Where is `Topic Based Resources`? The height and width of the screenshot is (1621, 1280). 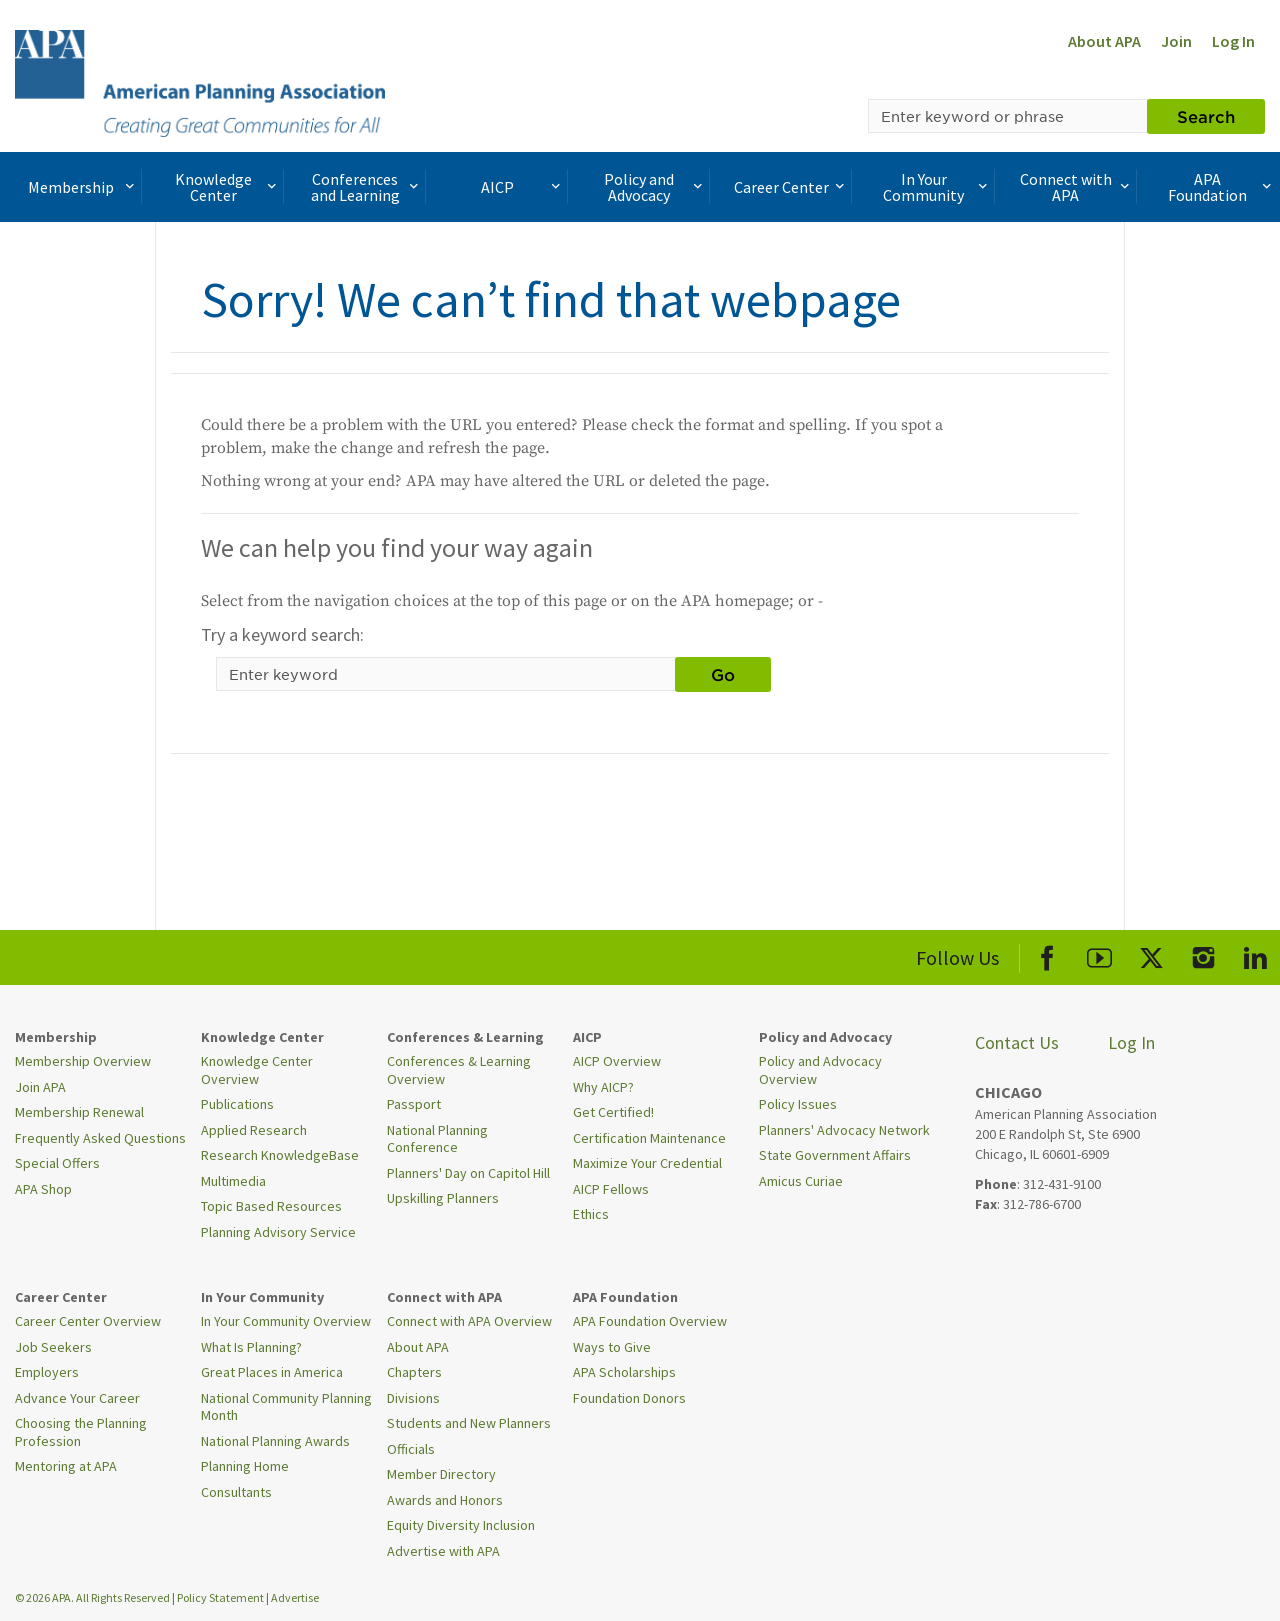
Topic Based Resources is located at coordinates (271, 1206).